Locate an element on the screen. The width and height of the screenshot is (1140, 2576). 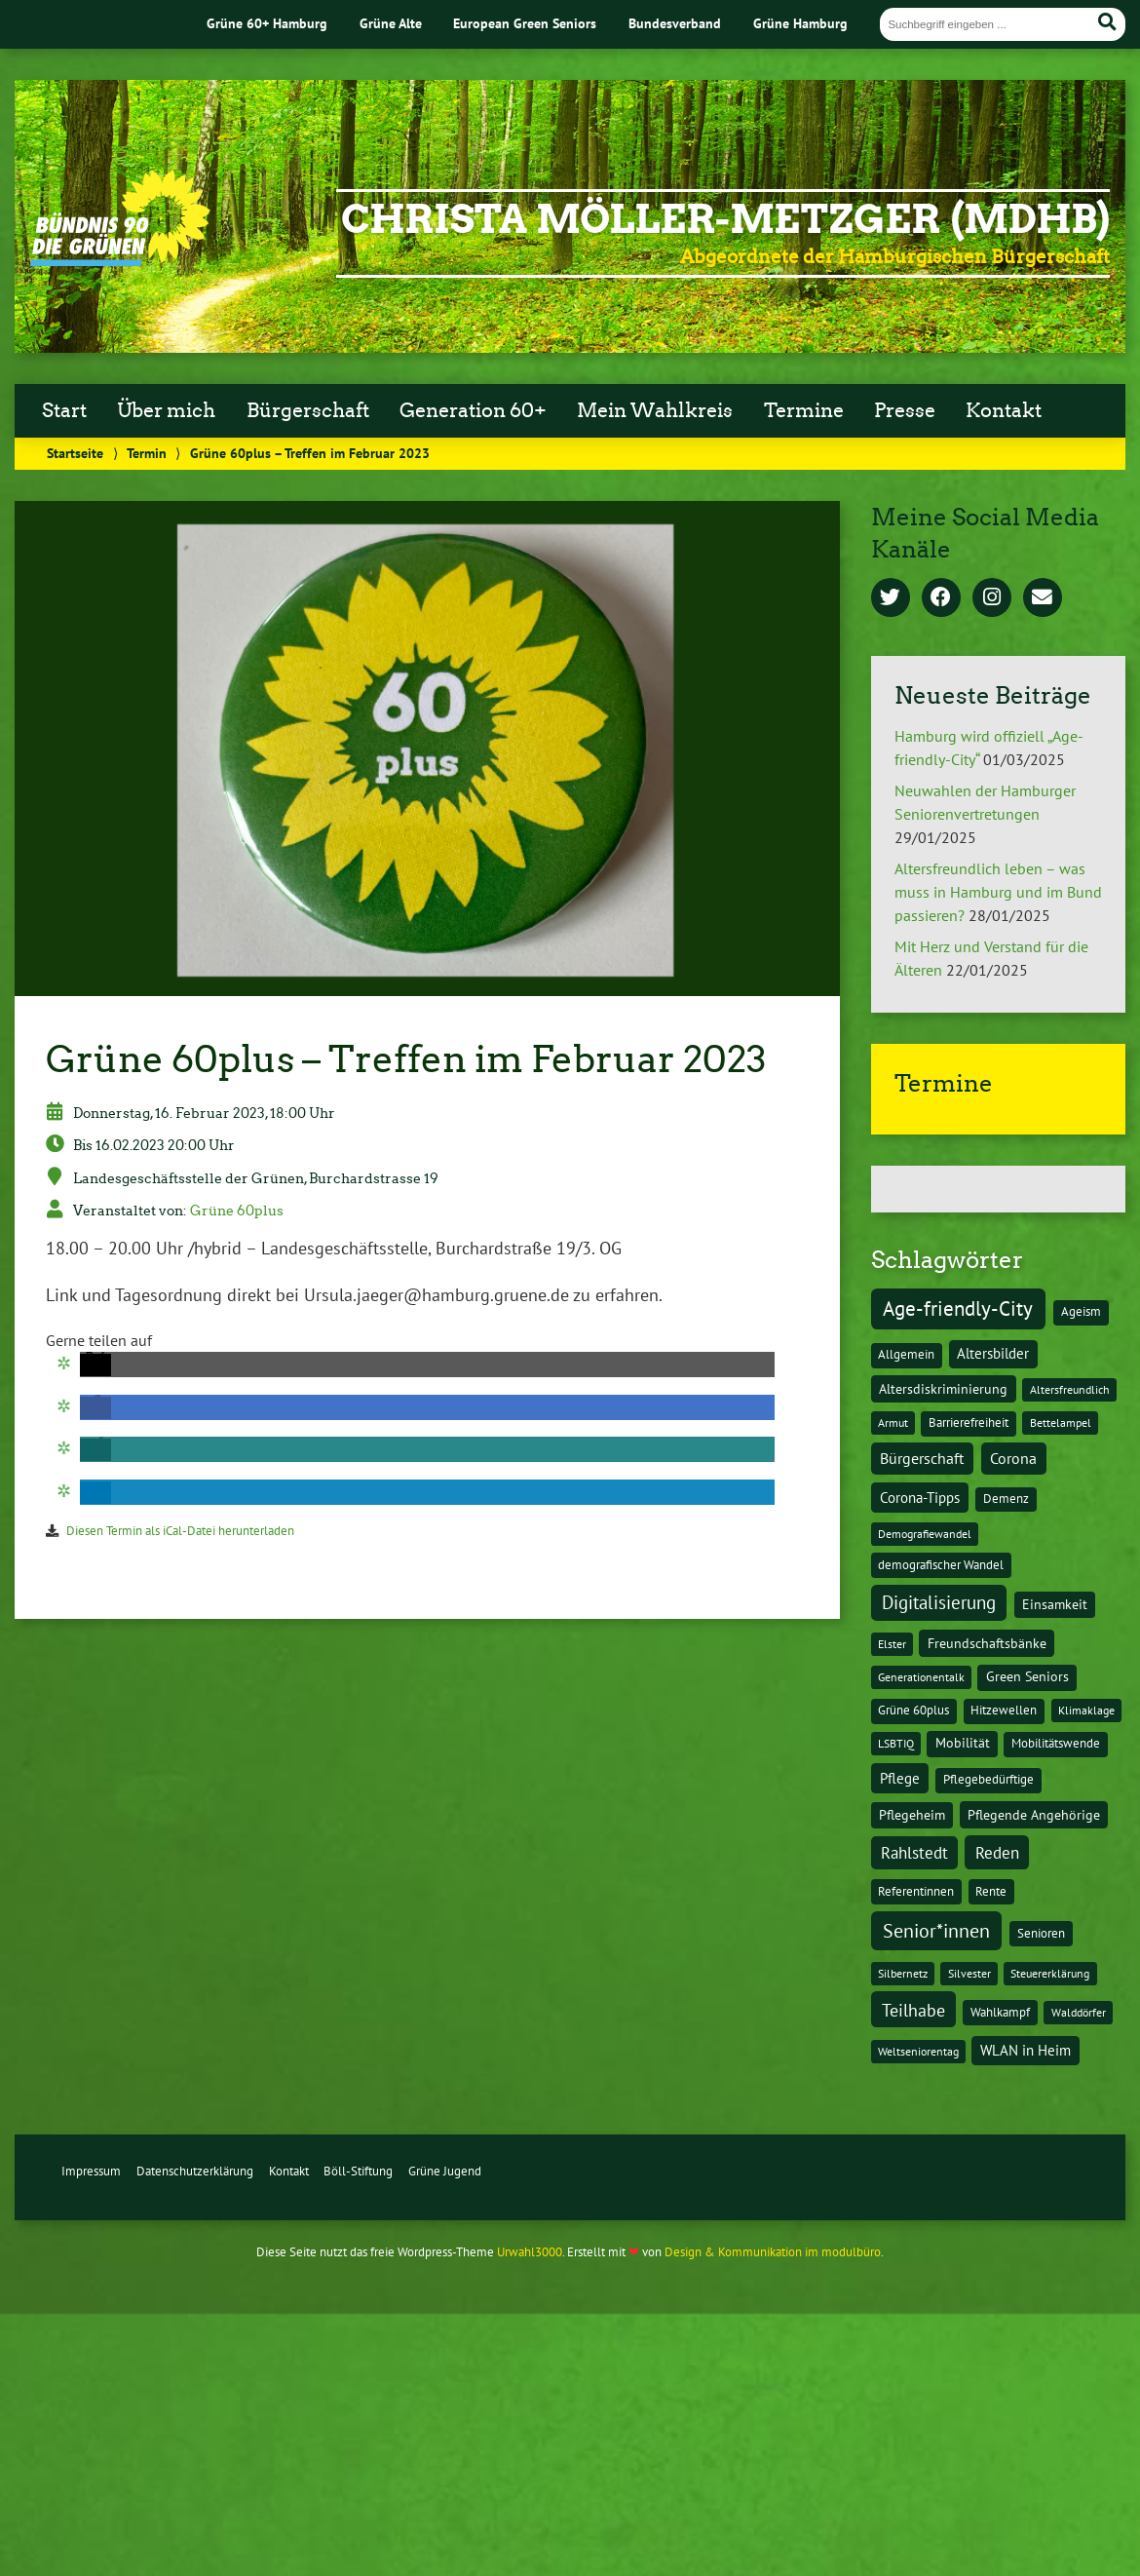
Christa Möller-Metzger (MdHB) is located at coordinates (725, 219).